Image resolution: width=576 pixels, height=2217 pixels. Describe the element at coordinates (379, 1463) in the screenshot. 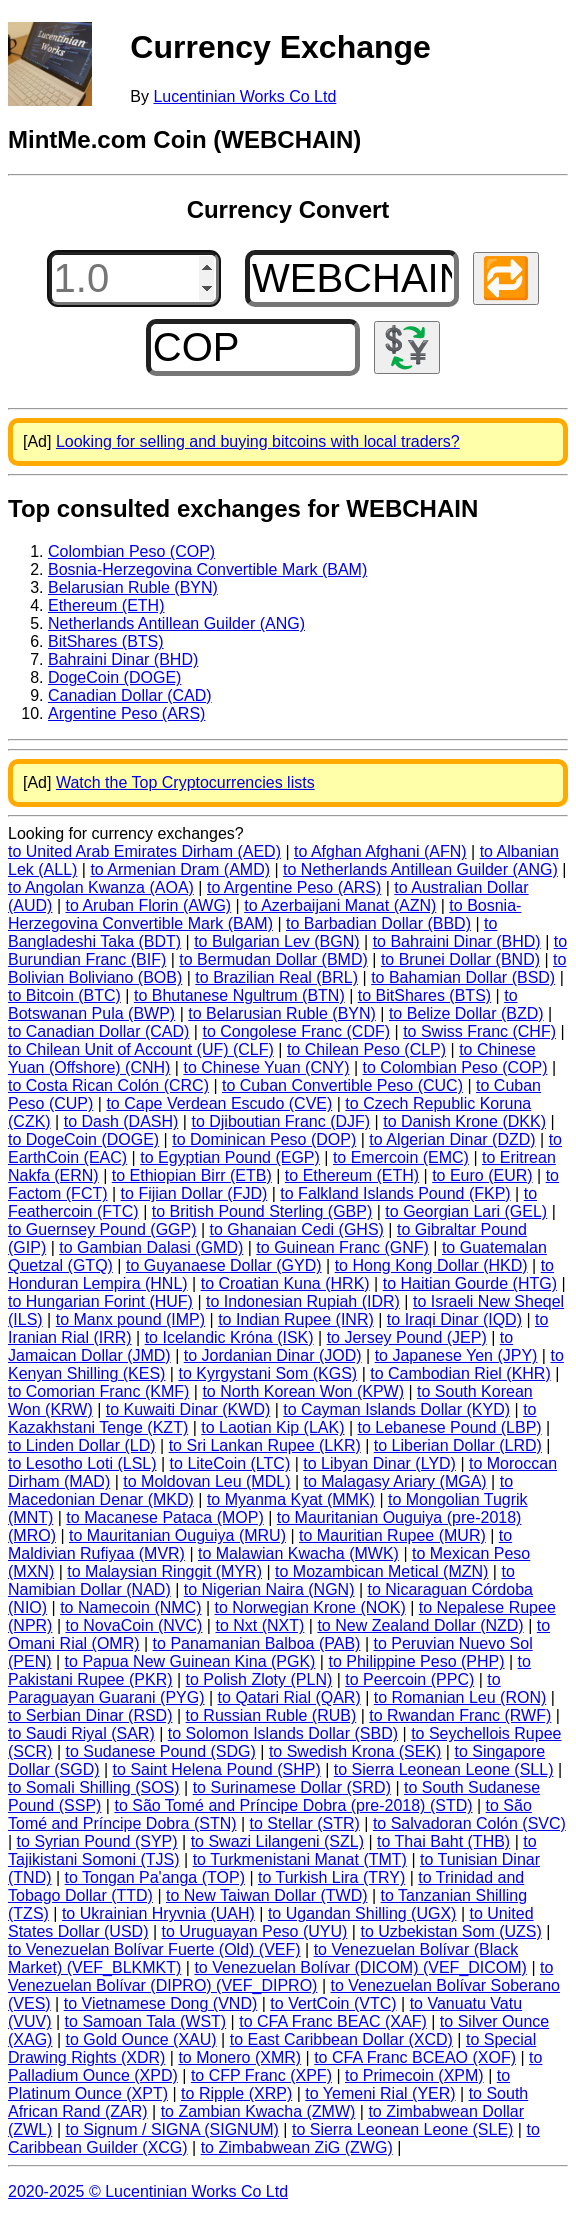

I see `to Libyan Dinar (LYD)` at that location.